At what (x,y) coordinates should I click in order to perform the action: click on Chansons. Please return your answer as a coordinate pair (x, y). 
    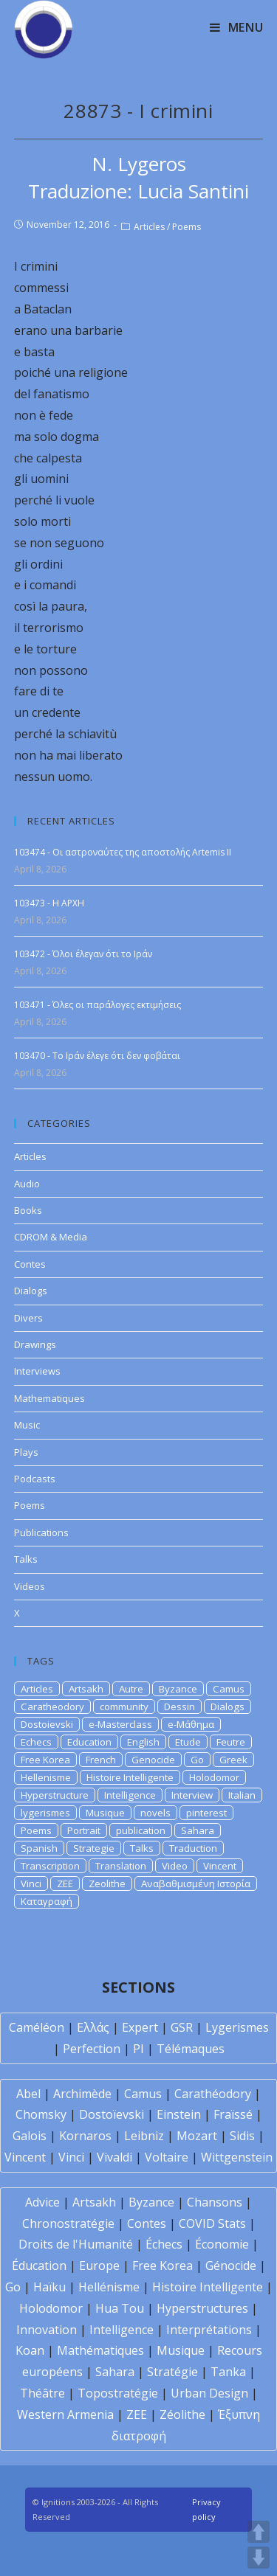
    Looking at the image, I should click on (214, 2202).